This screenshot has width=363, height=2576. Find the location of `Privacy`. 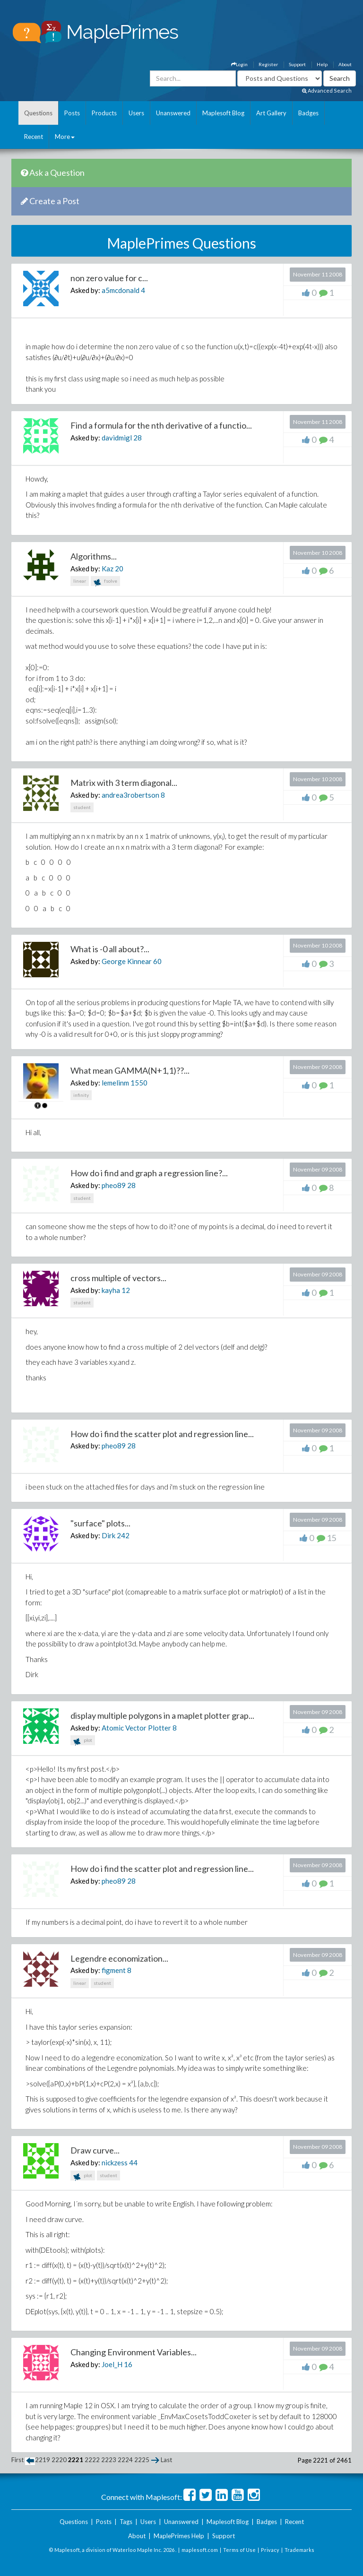

Privacy is located at coordinates (270, 2550).